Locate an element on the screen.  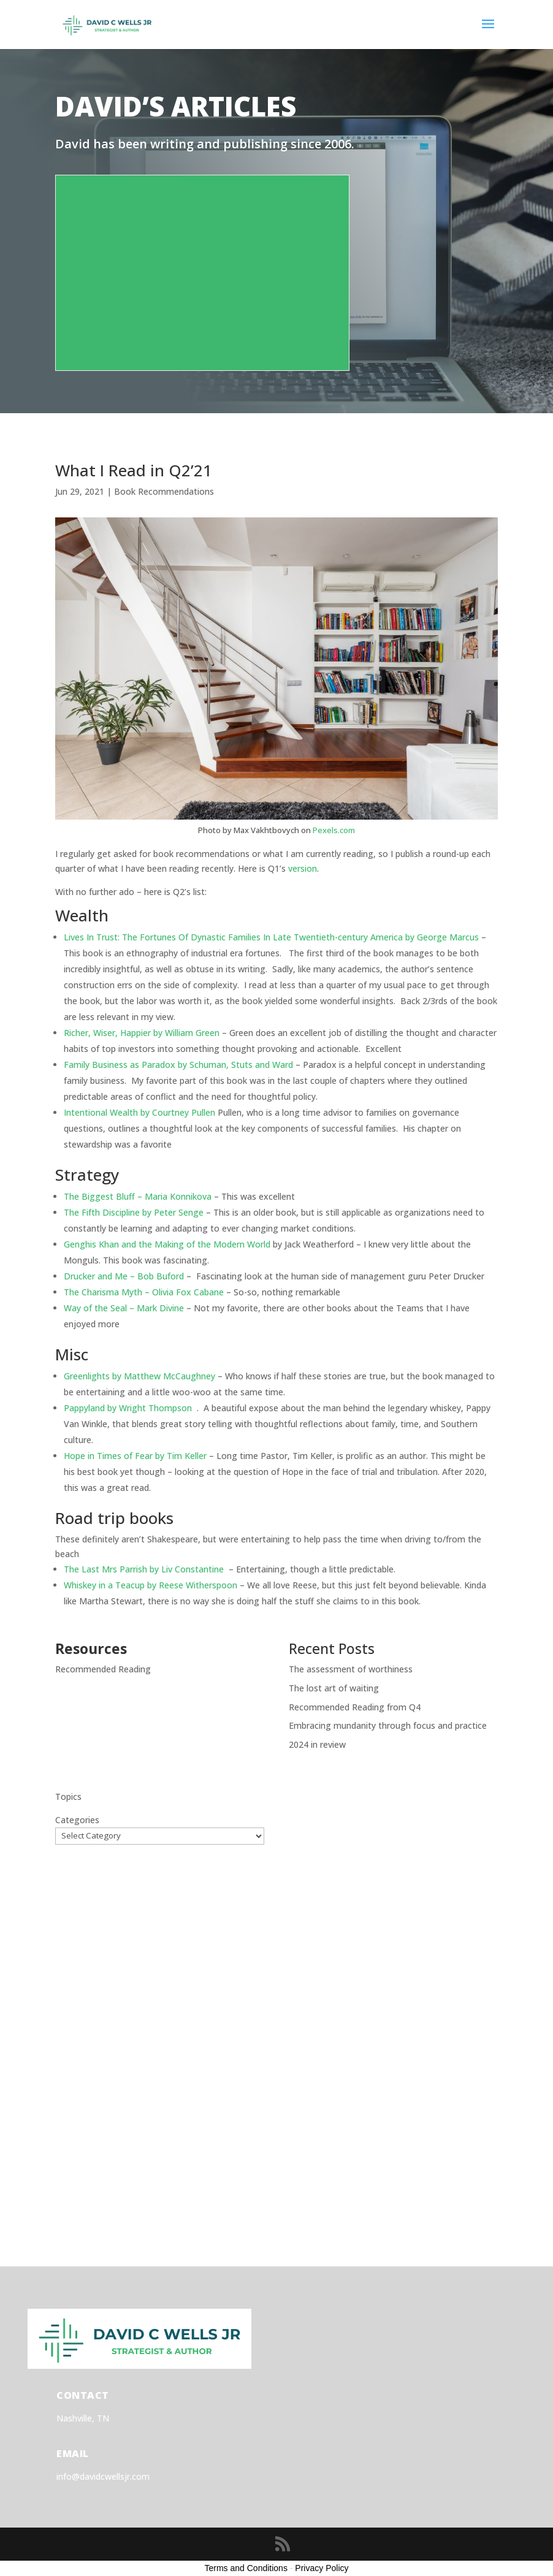
2024 in review is located at coordinates (317, 1744).